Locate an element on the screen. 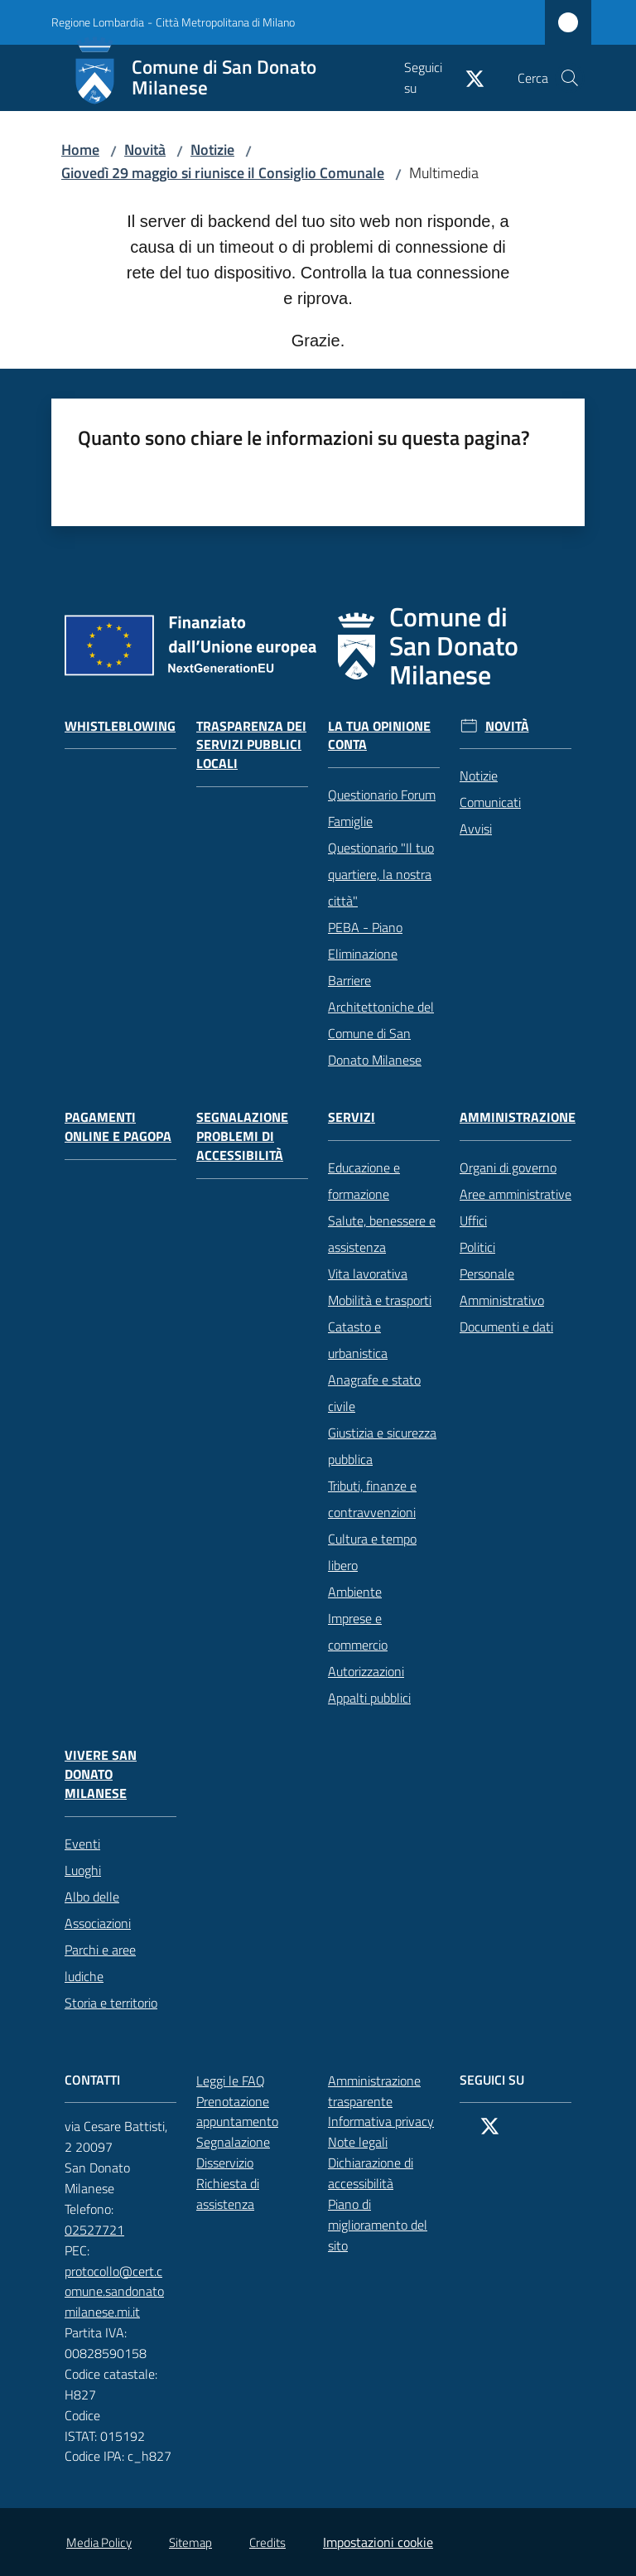 This screenshot has height=2576, width=636. Prenotazione appuntamento is located at coordinates (252, 2111).